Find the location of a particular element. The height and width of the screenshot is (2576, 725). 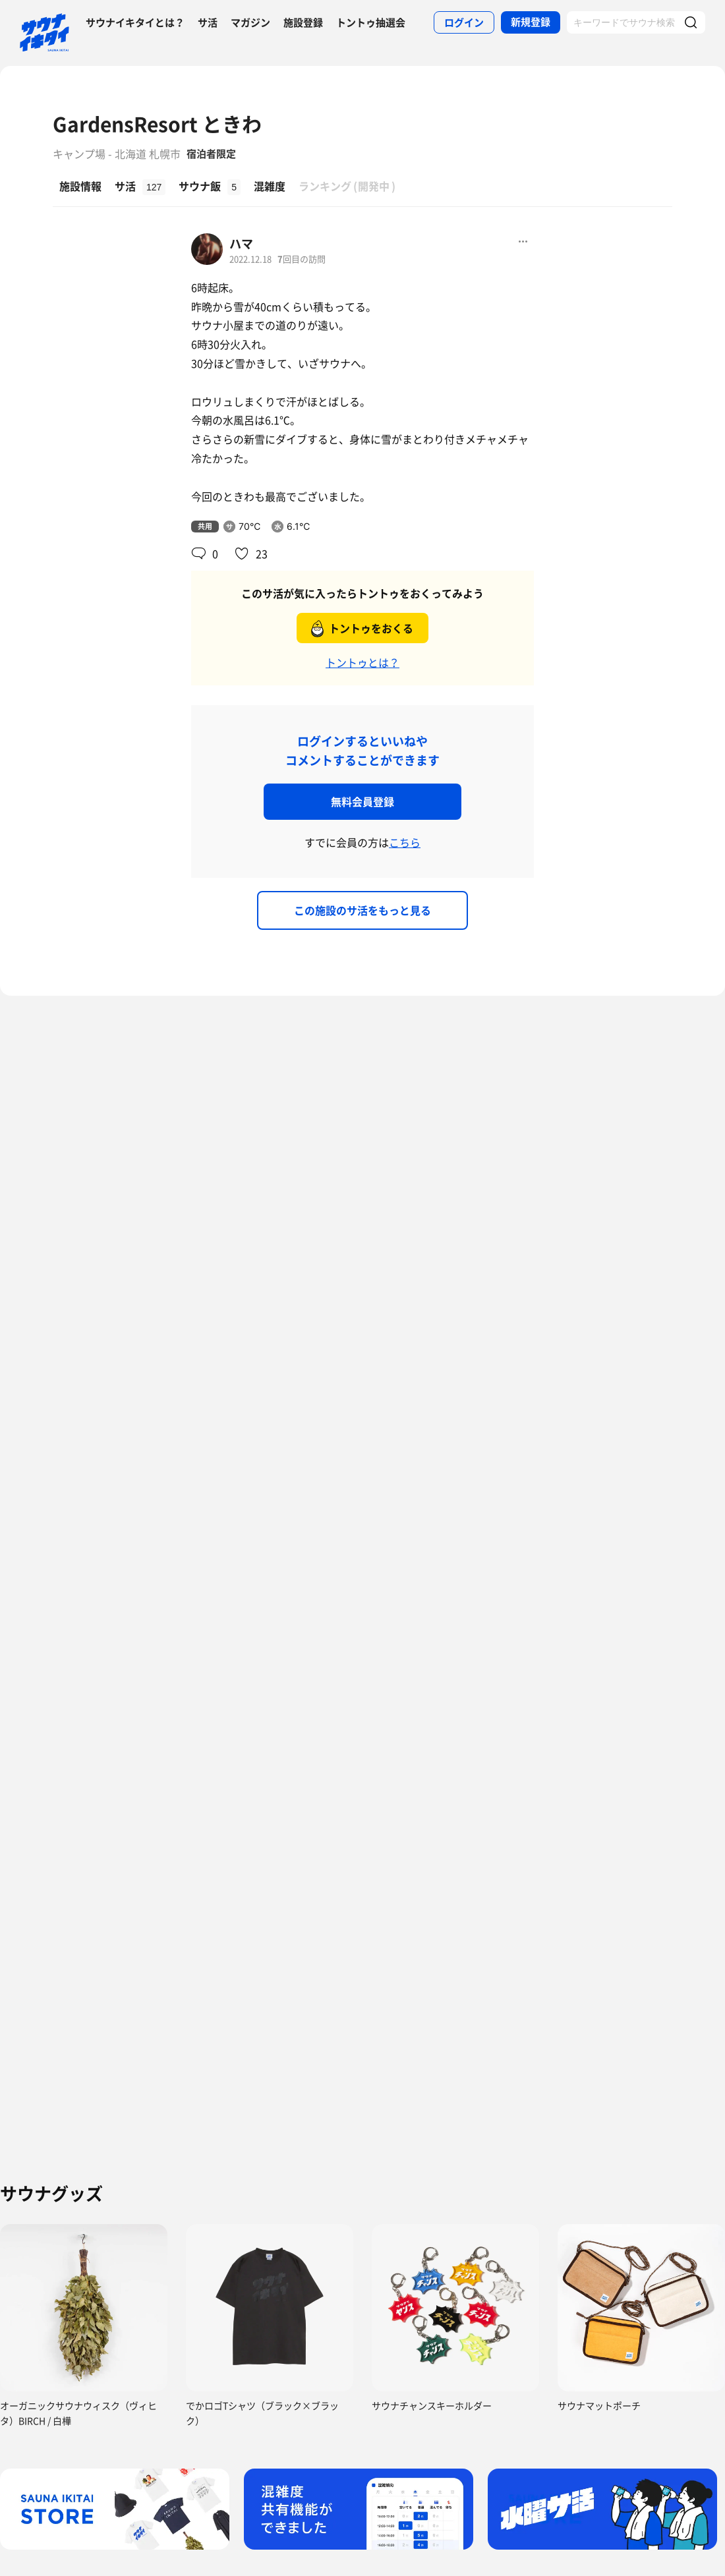

こちら is located at coordinates (404, 842).